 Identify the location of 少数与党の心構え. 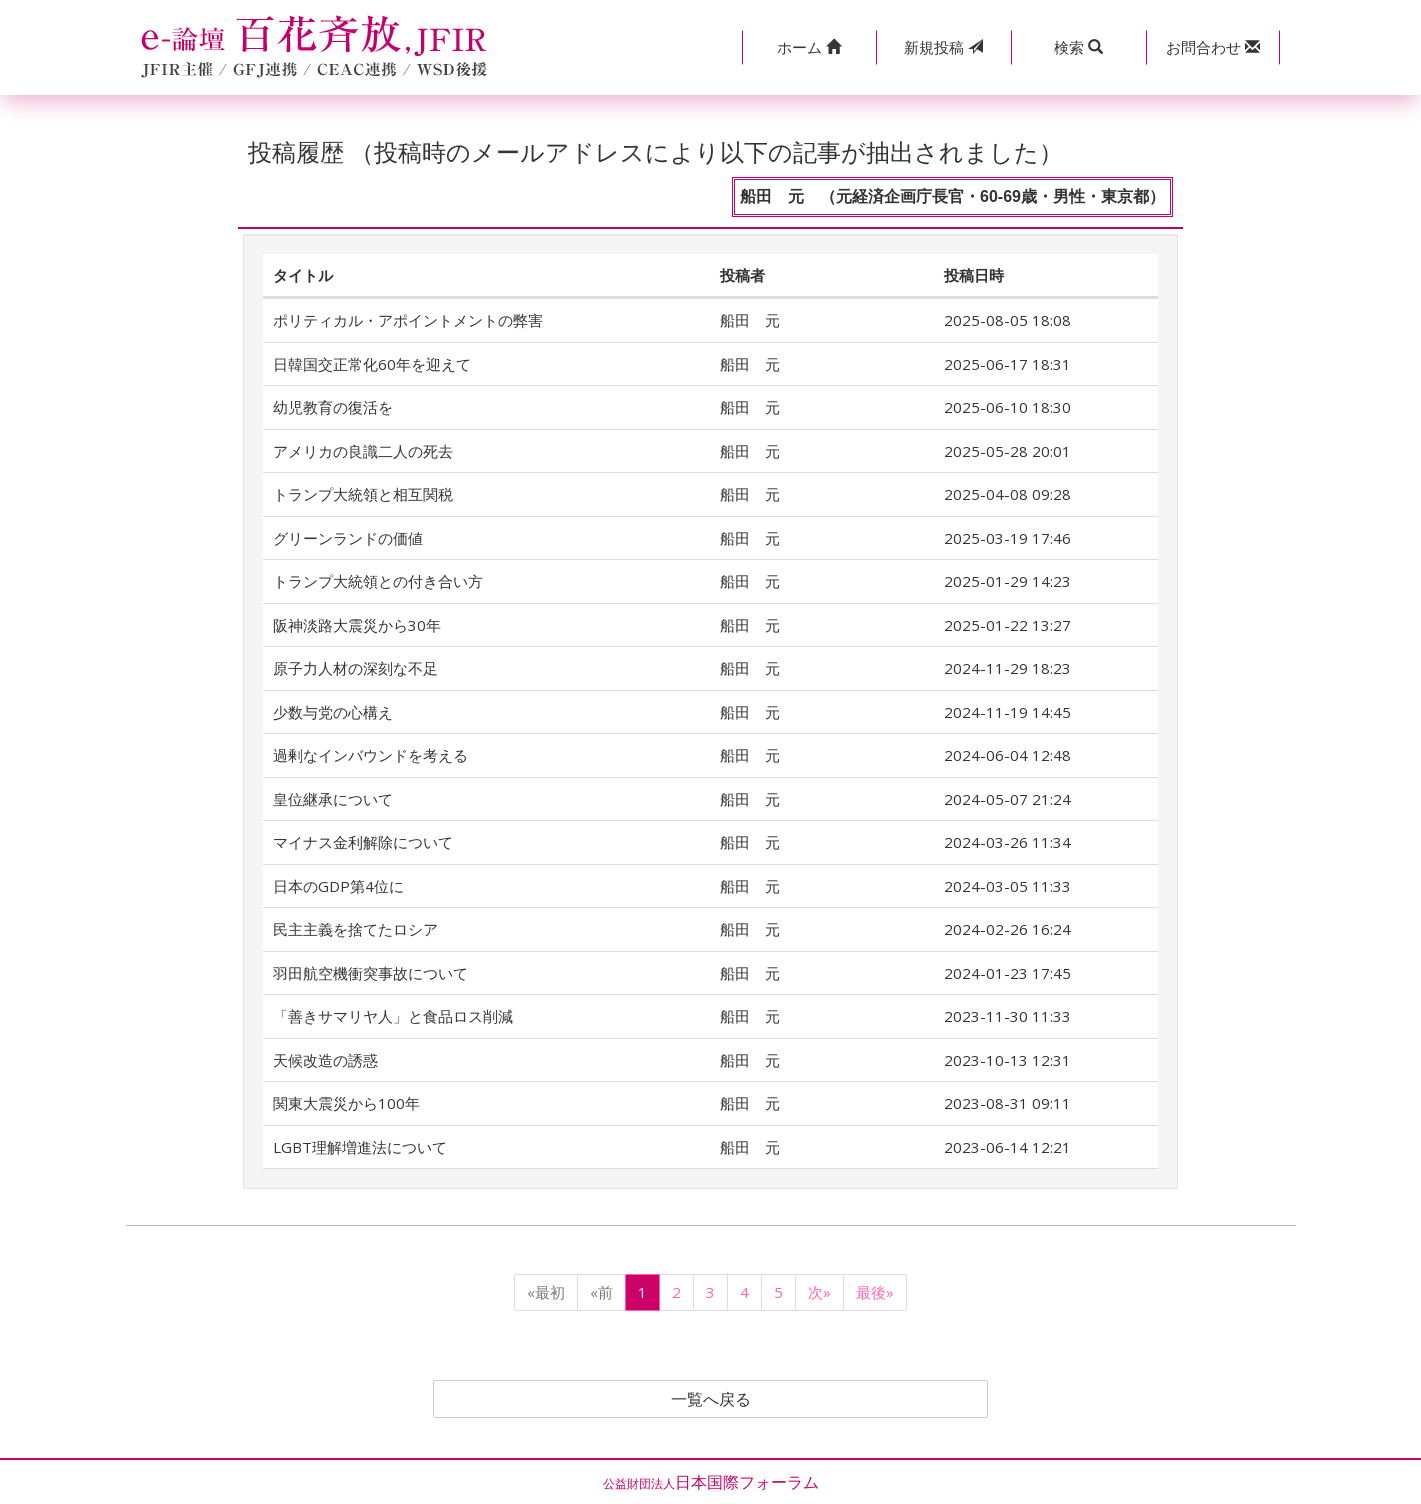
(333, 712).